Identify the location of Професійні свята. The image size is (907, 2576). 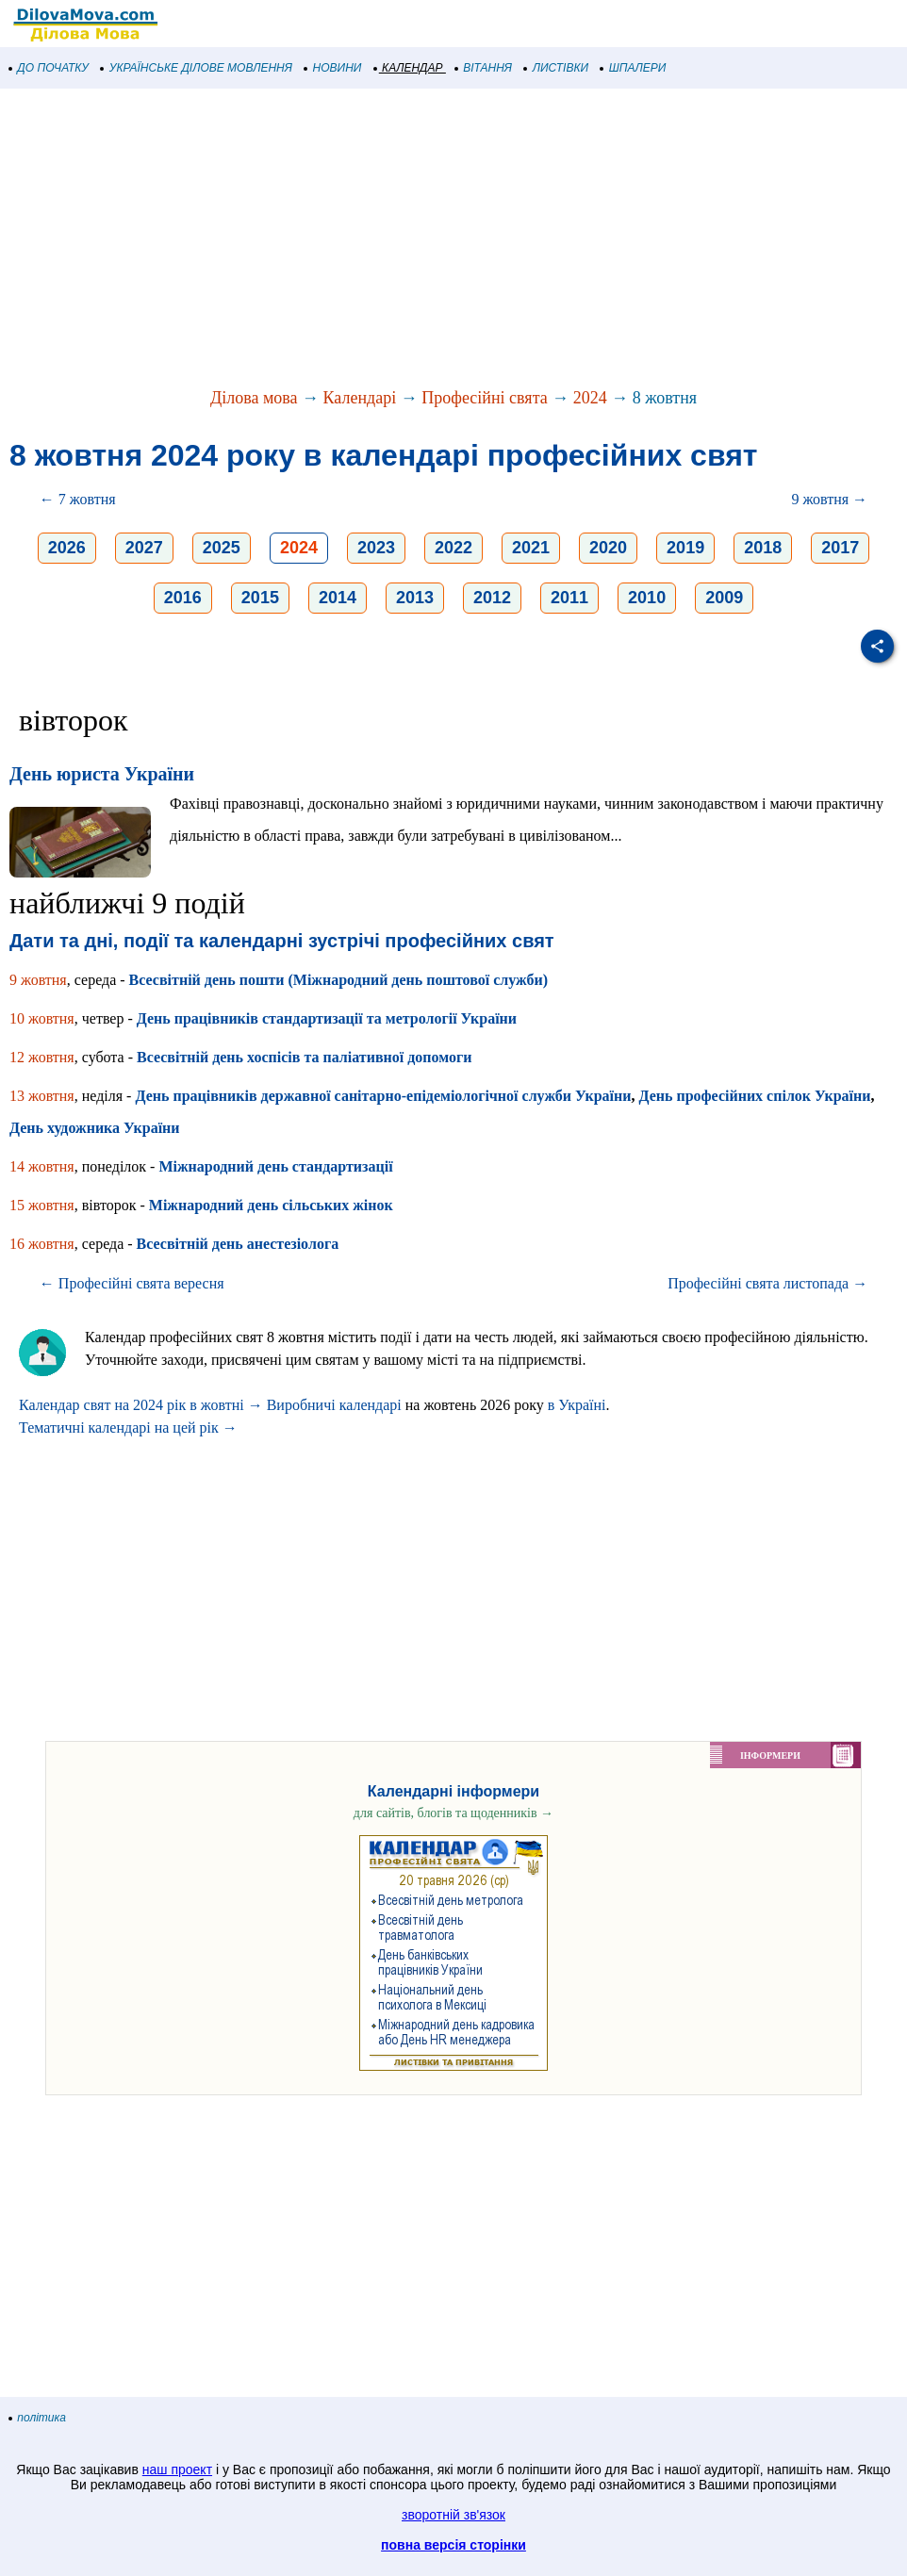
(484, 397).